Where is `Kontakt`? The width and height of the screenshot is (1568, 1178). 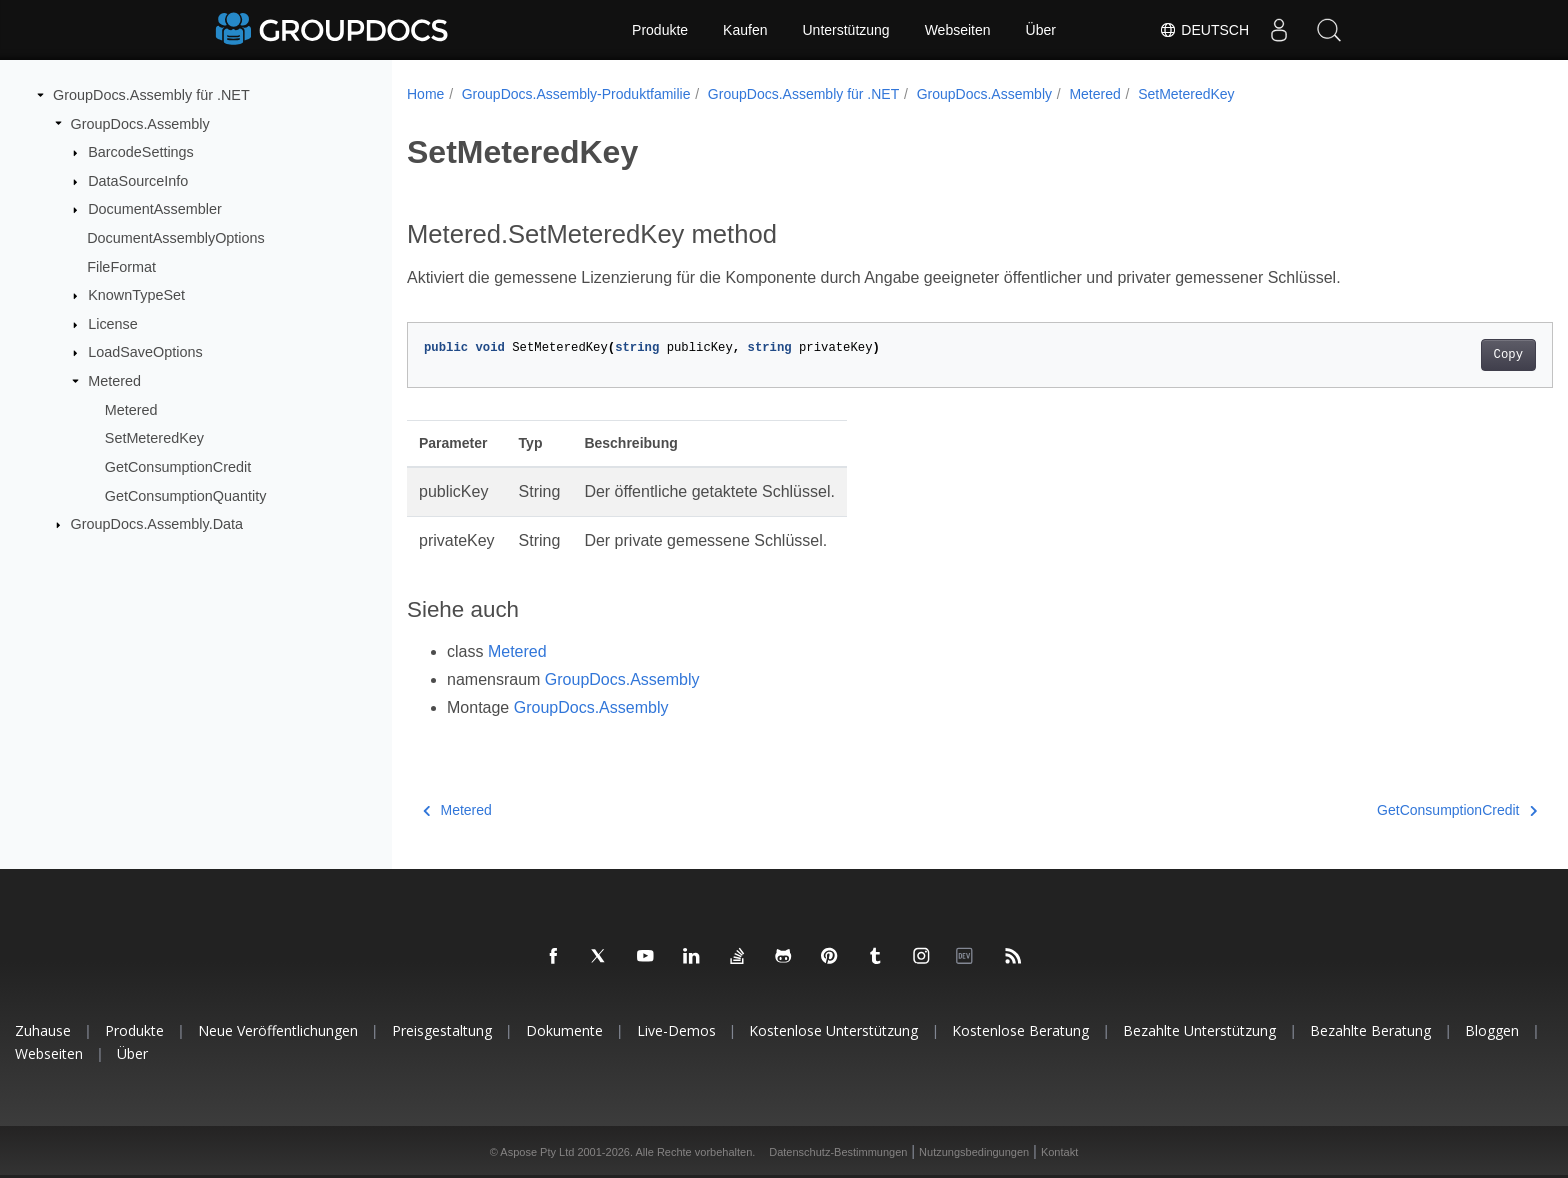 Kontakt is located at coordinates (1059, 1152).